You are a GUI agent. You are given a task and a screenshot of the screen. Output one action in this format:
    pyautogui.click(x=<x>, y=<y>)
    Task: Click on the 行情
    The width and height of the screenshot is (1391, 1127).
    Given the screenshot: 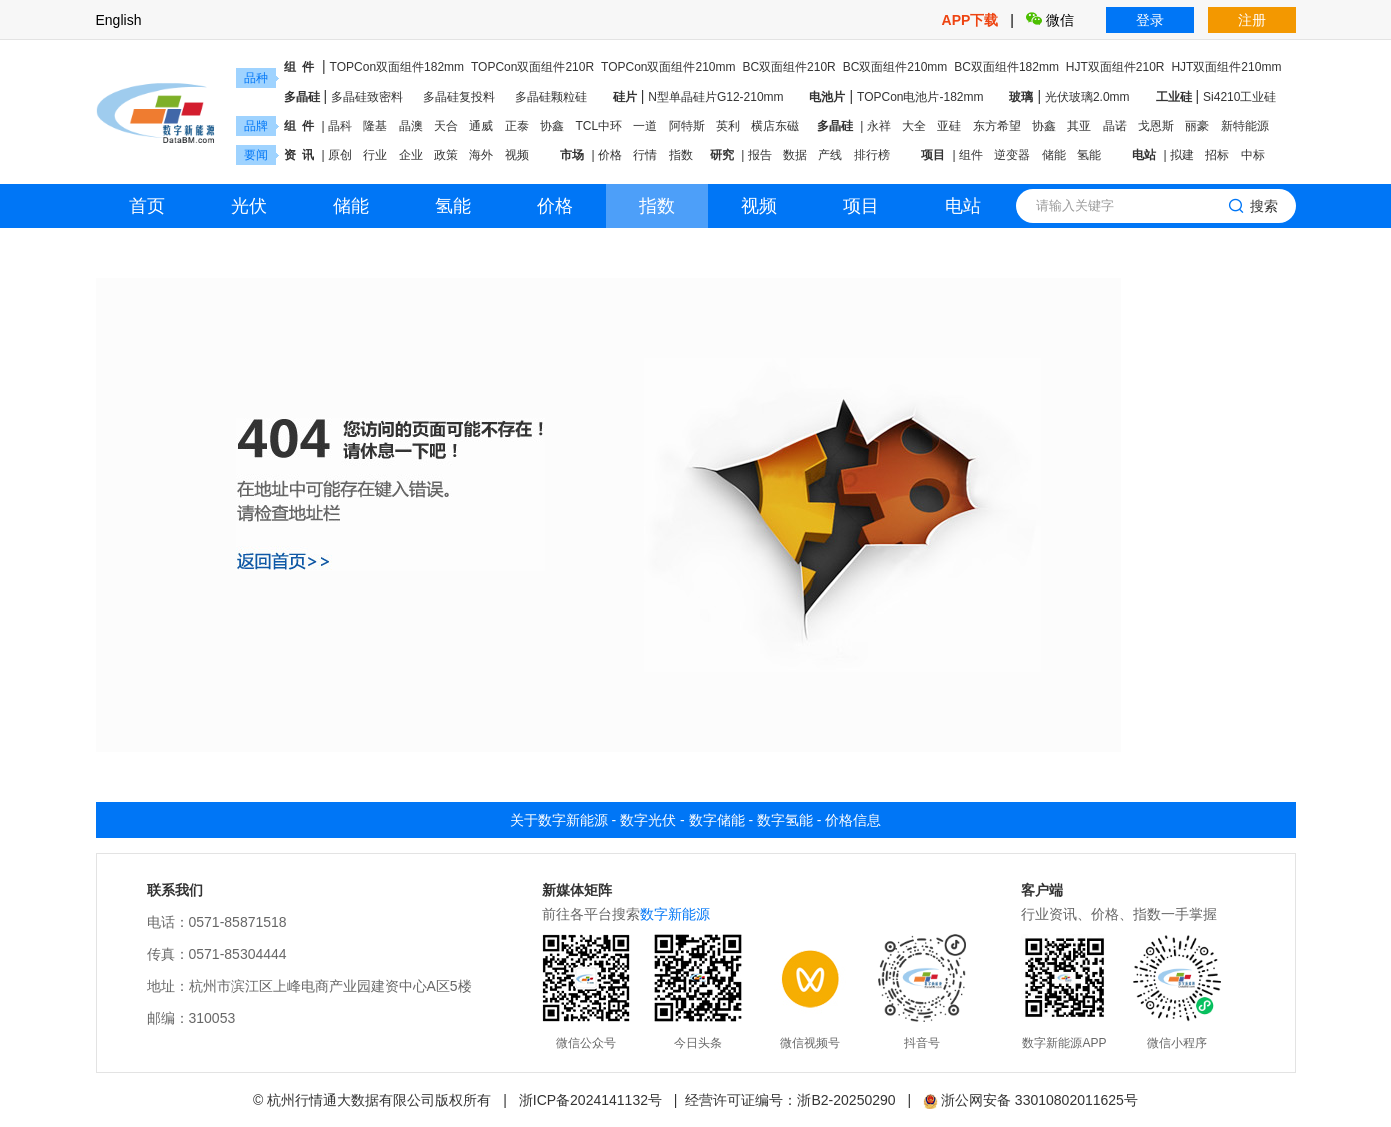 What is the action you would take?
    pyautogui.click(x=645, y=155)
    